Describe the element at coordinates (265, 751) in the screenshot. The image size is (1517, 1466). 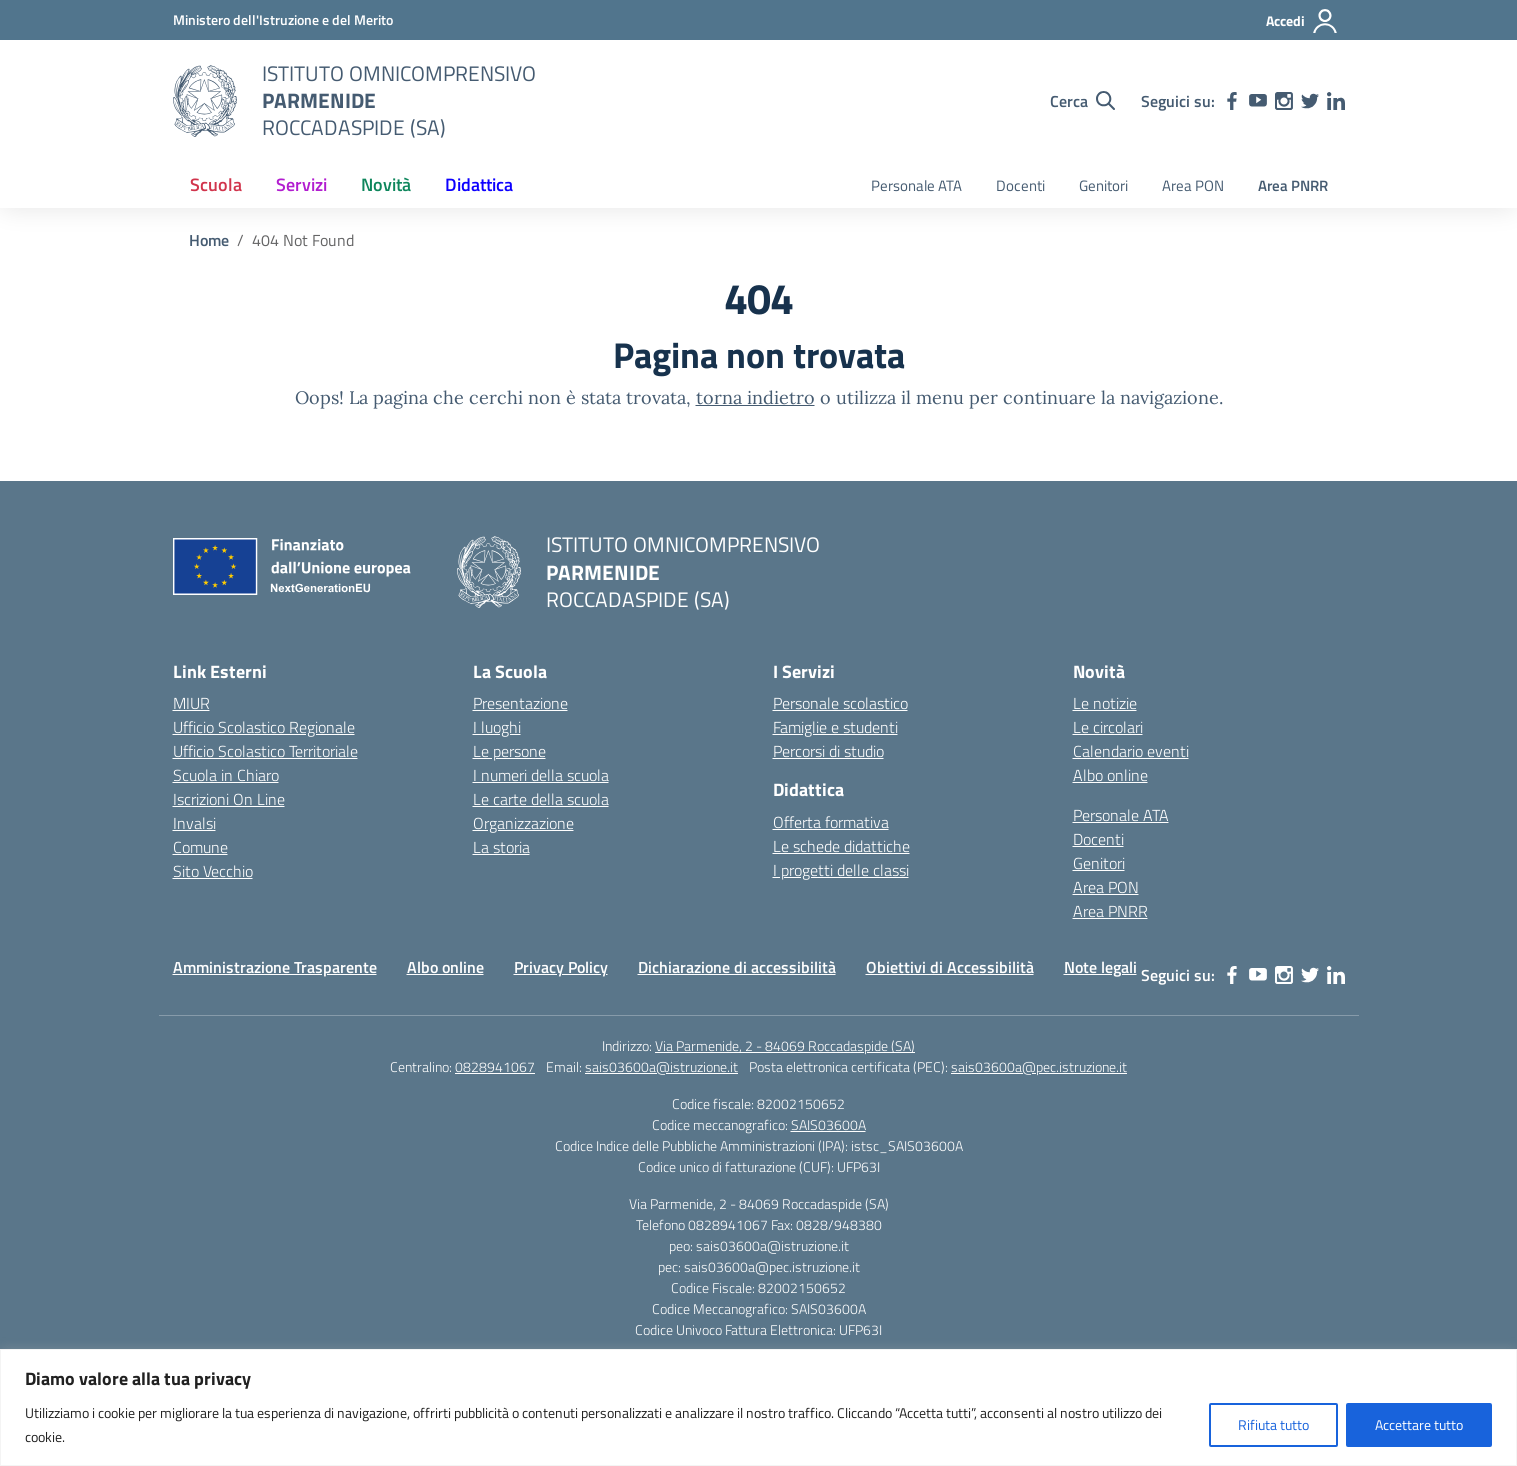
I see `Ufficio Scolastico Territoriale [Ufficio Scolastico Territoriale – link esterno – apertura nuova scheda]` at that location.